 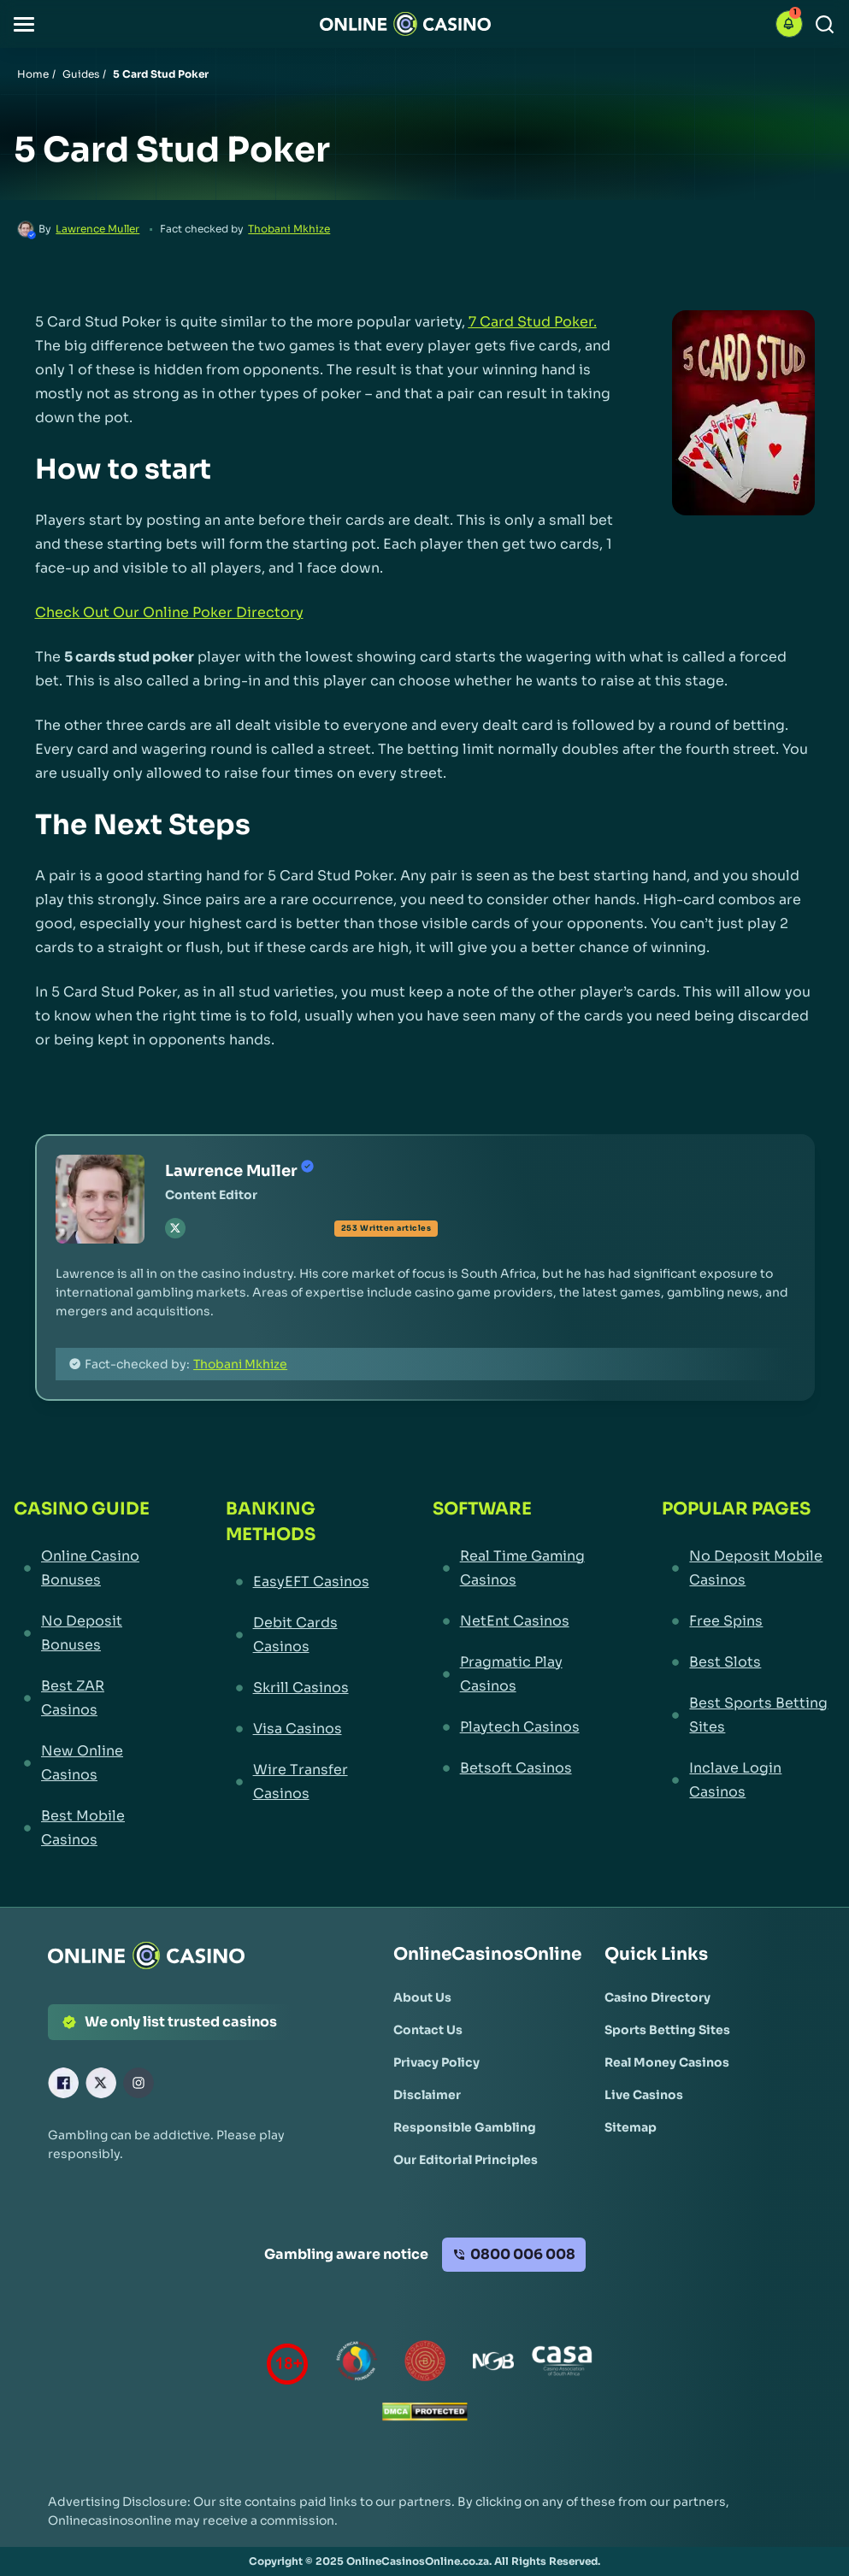 What do you see at coordinates (100, 2082) in the screenshot?
I see `[X Link]` at bounding box center [100, 2082].